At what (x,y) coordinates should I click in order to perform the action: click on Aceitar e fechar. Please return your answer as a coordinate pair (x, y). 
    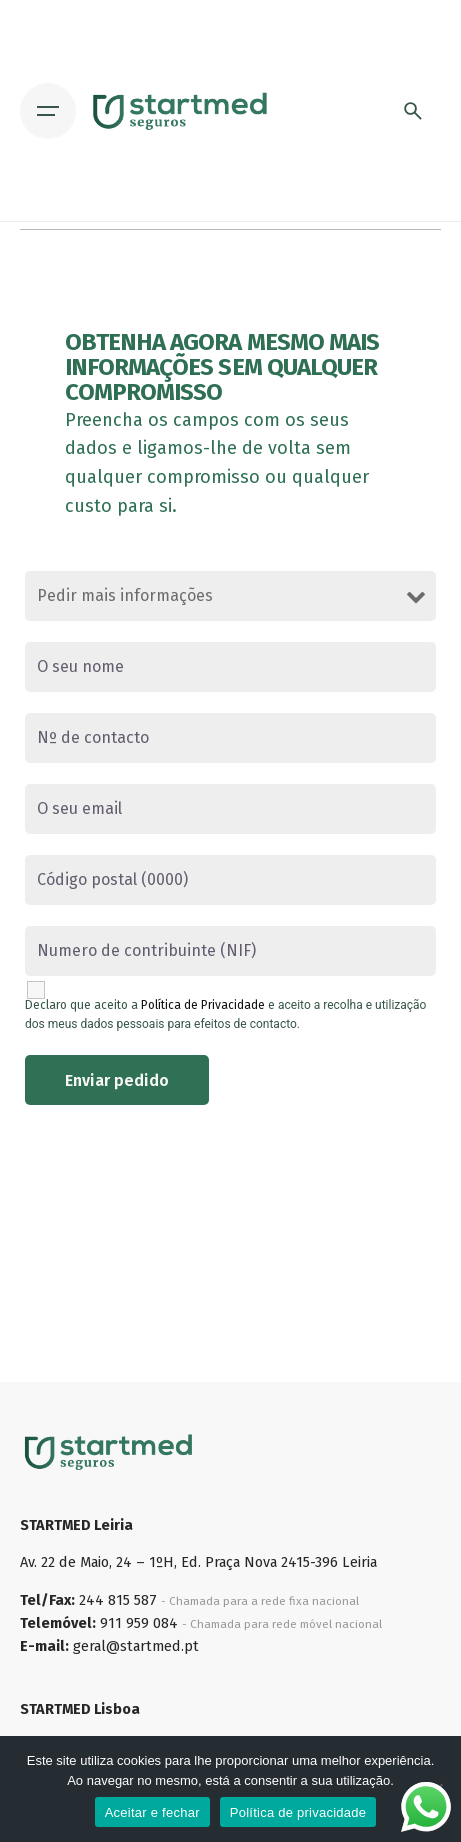
    Looking at the image, I should click on (152, 1812).